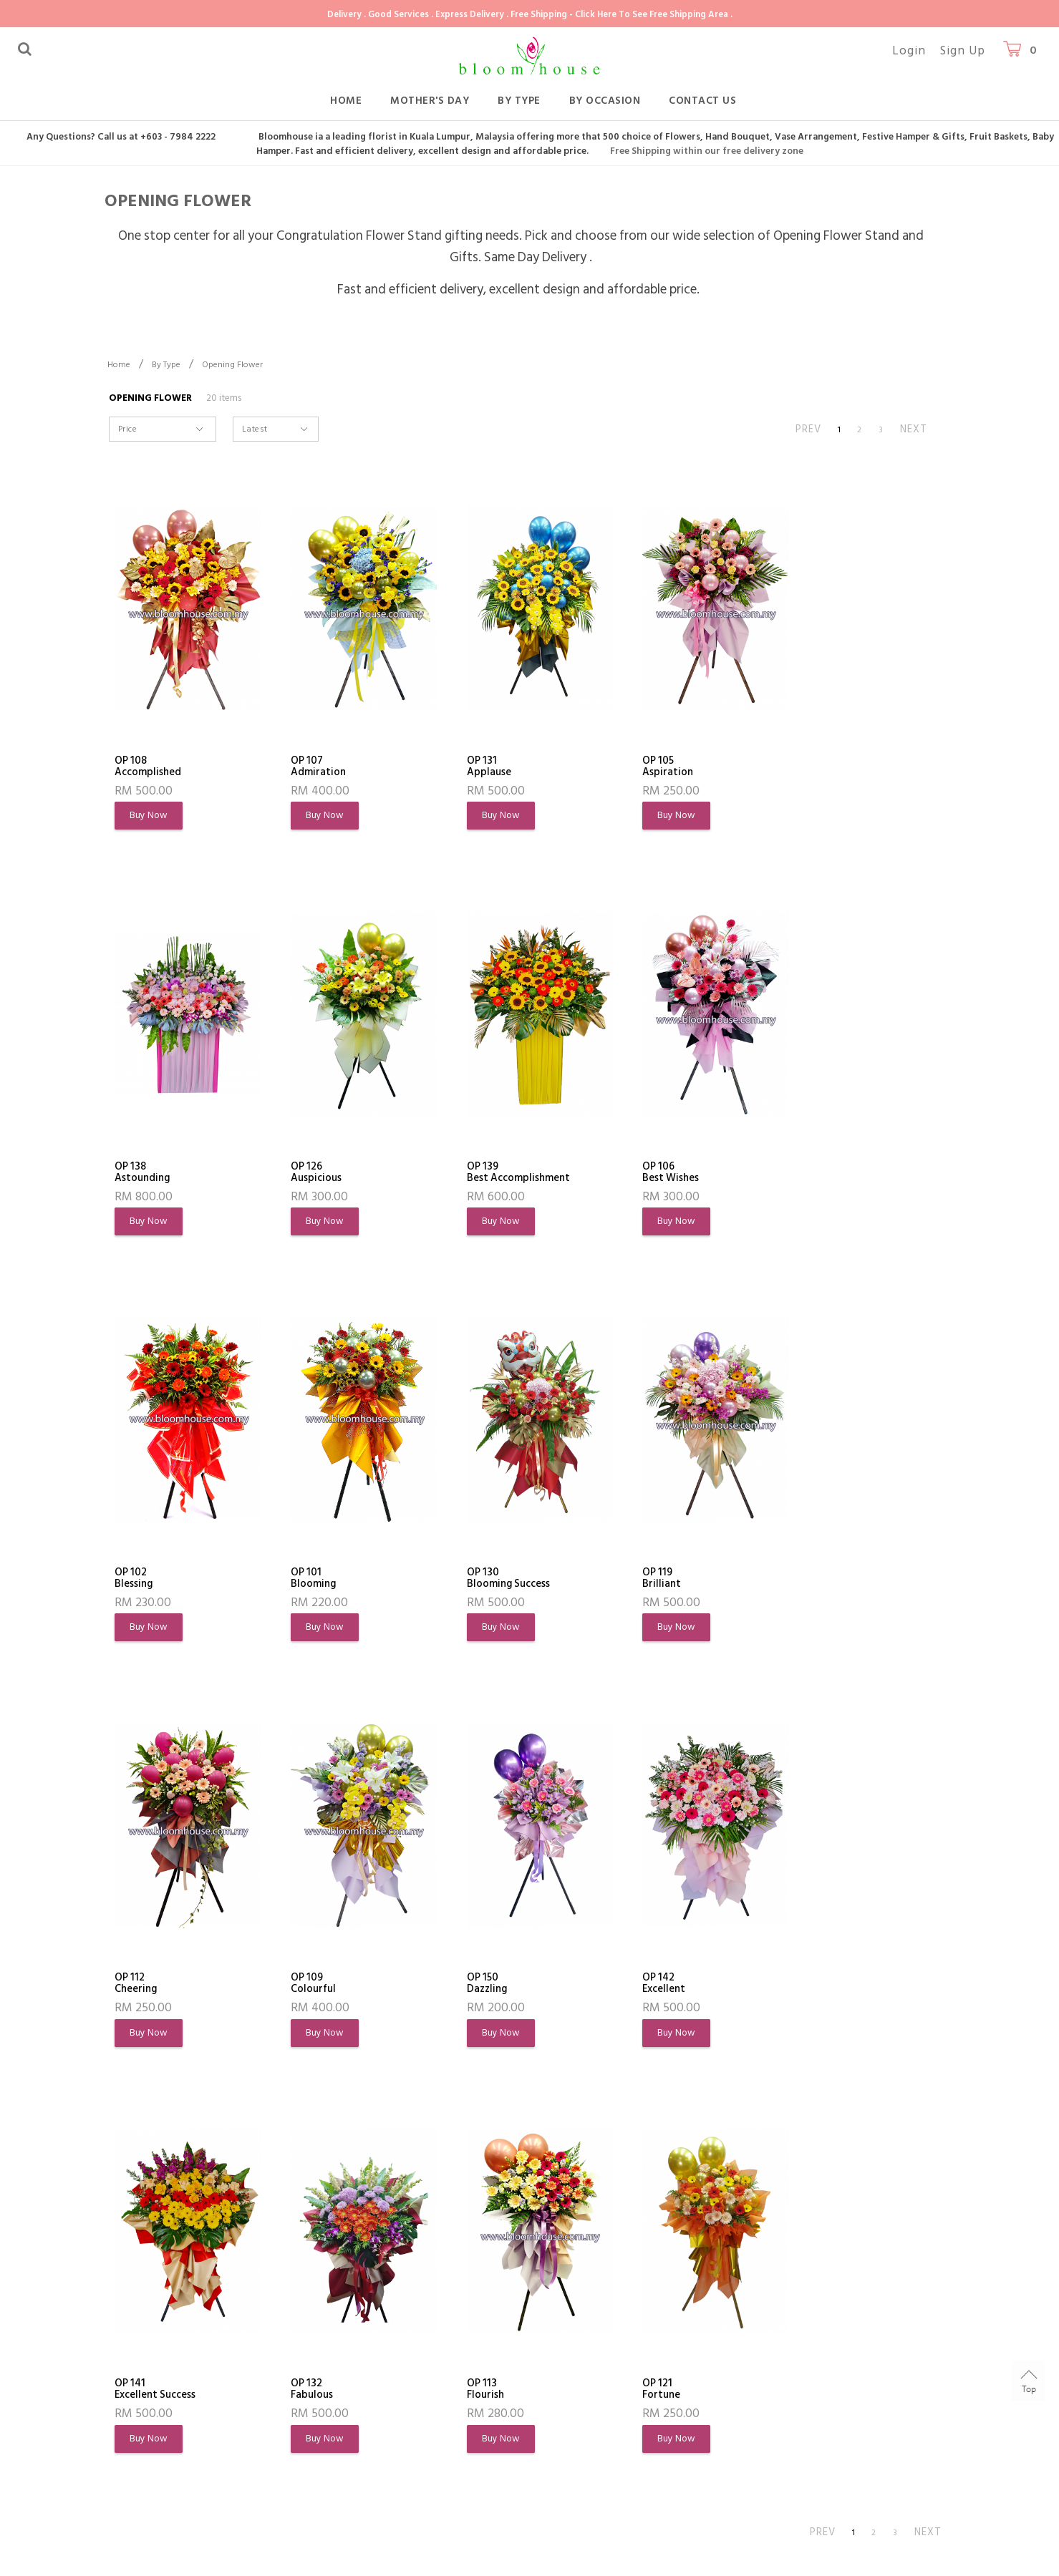 Image resolution: width=1059 pixels, height=2576 pixels. What do you see at coordinates (808, 429) in the screenshot?
I see `PREV` at bounding box center [808, 429].